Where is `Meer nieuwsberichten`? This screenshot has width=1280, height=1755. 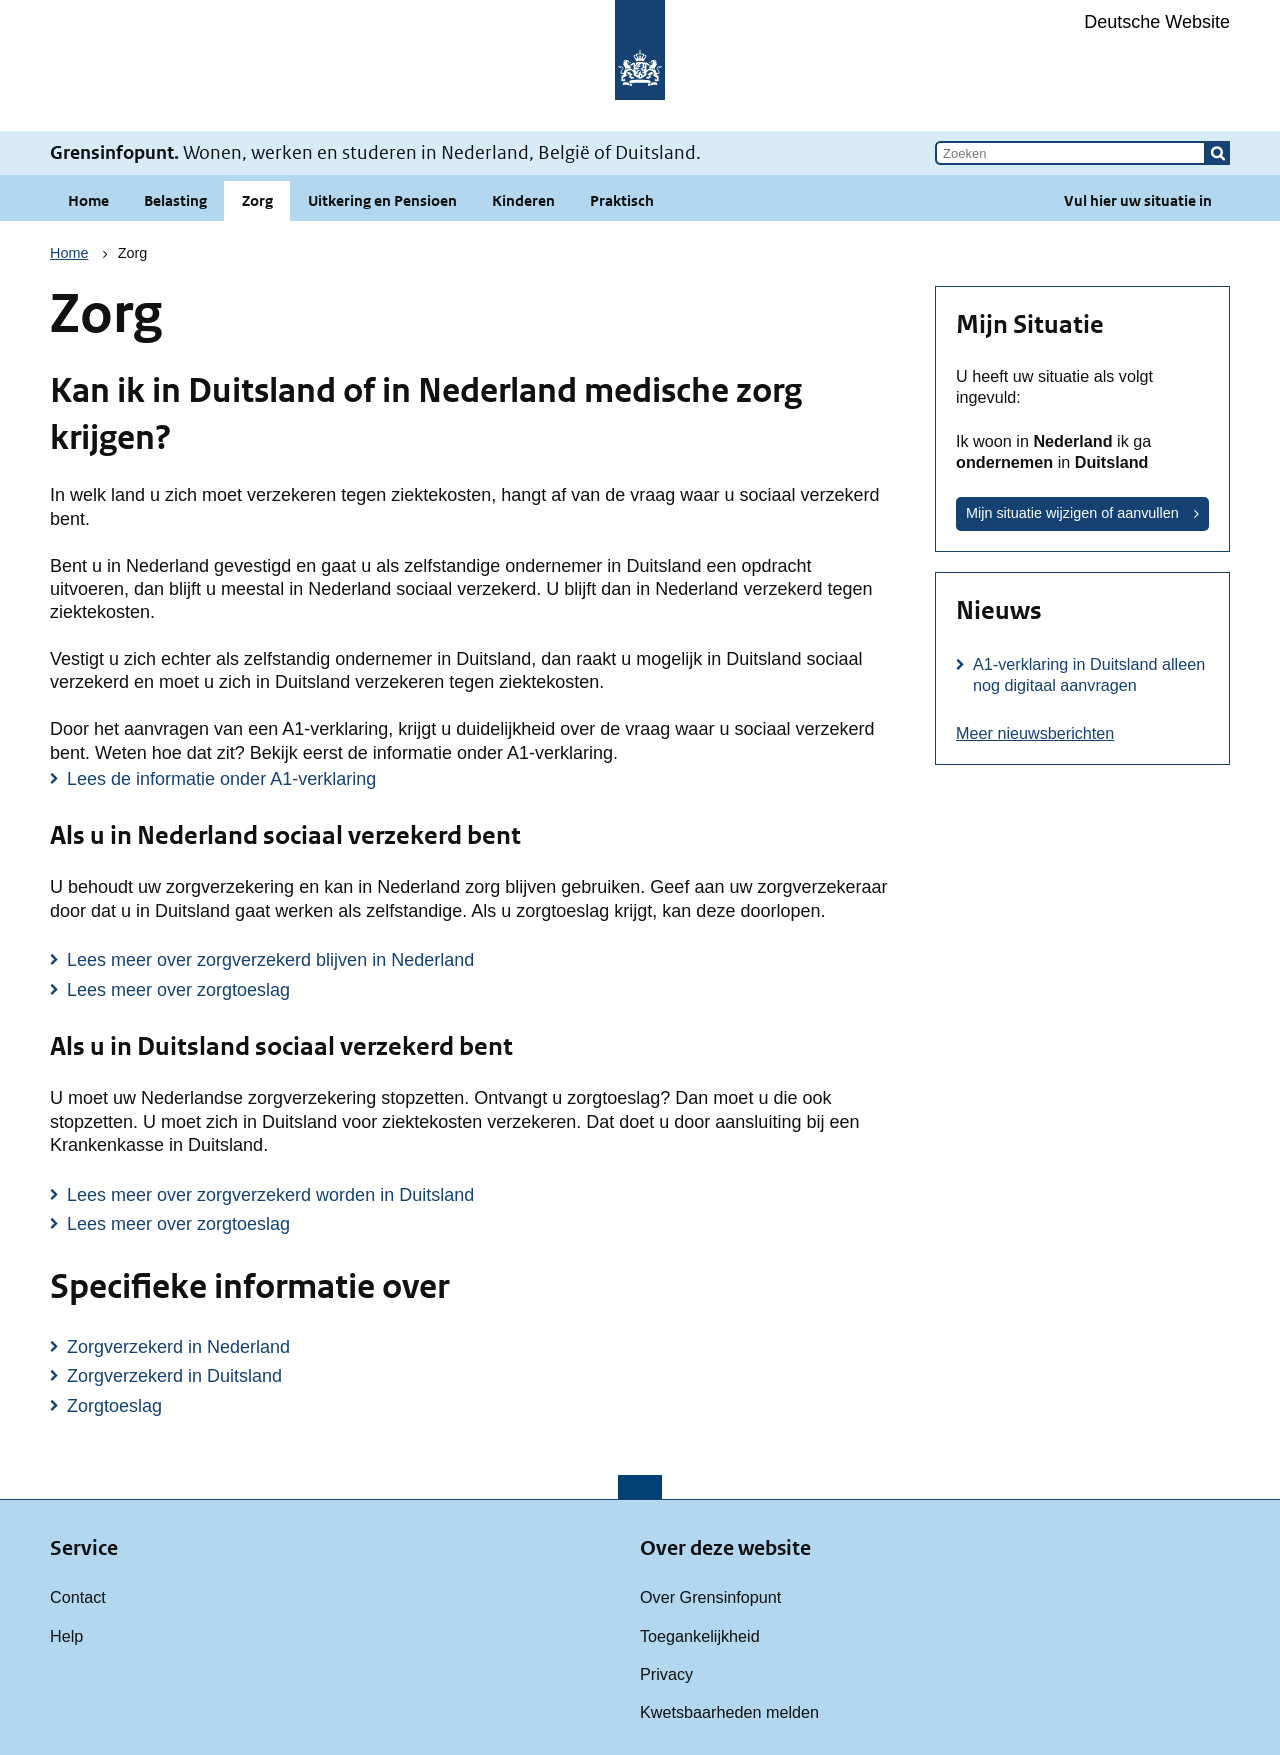 Meer nieuwsberichten is located at coordinates (1035, 733).